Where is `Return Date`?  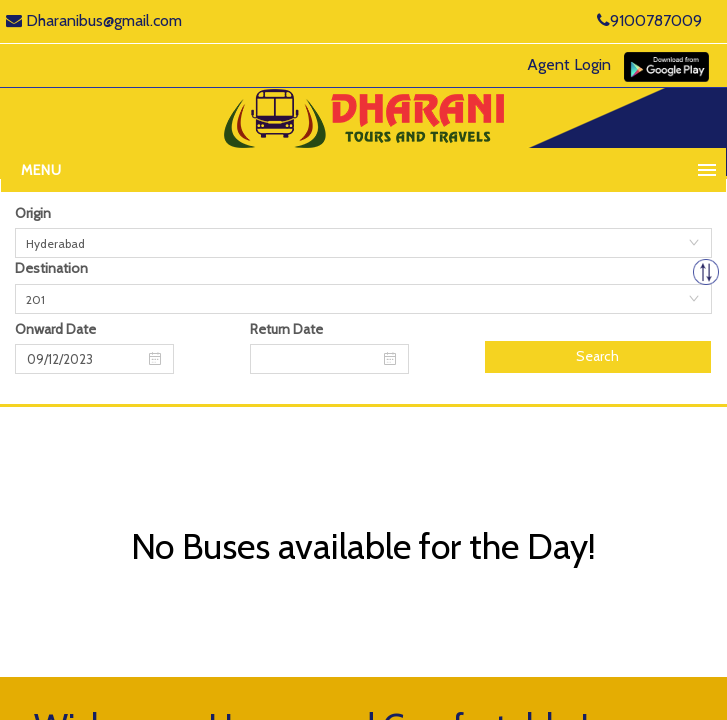
Return Date is located at coordinates (286, 329).